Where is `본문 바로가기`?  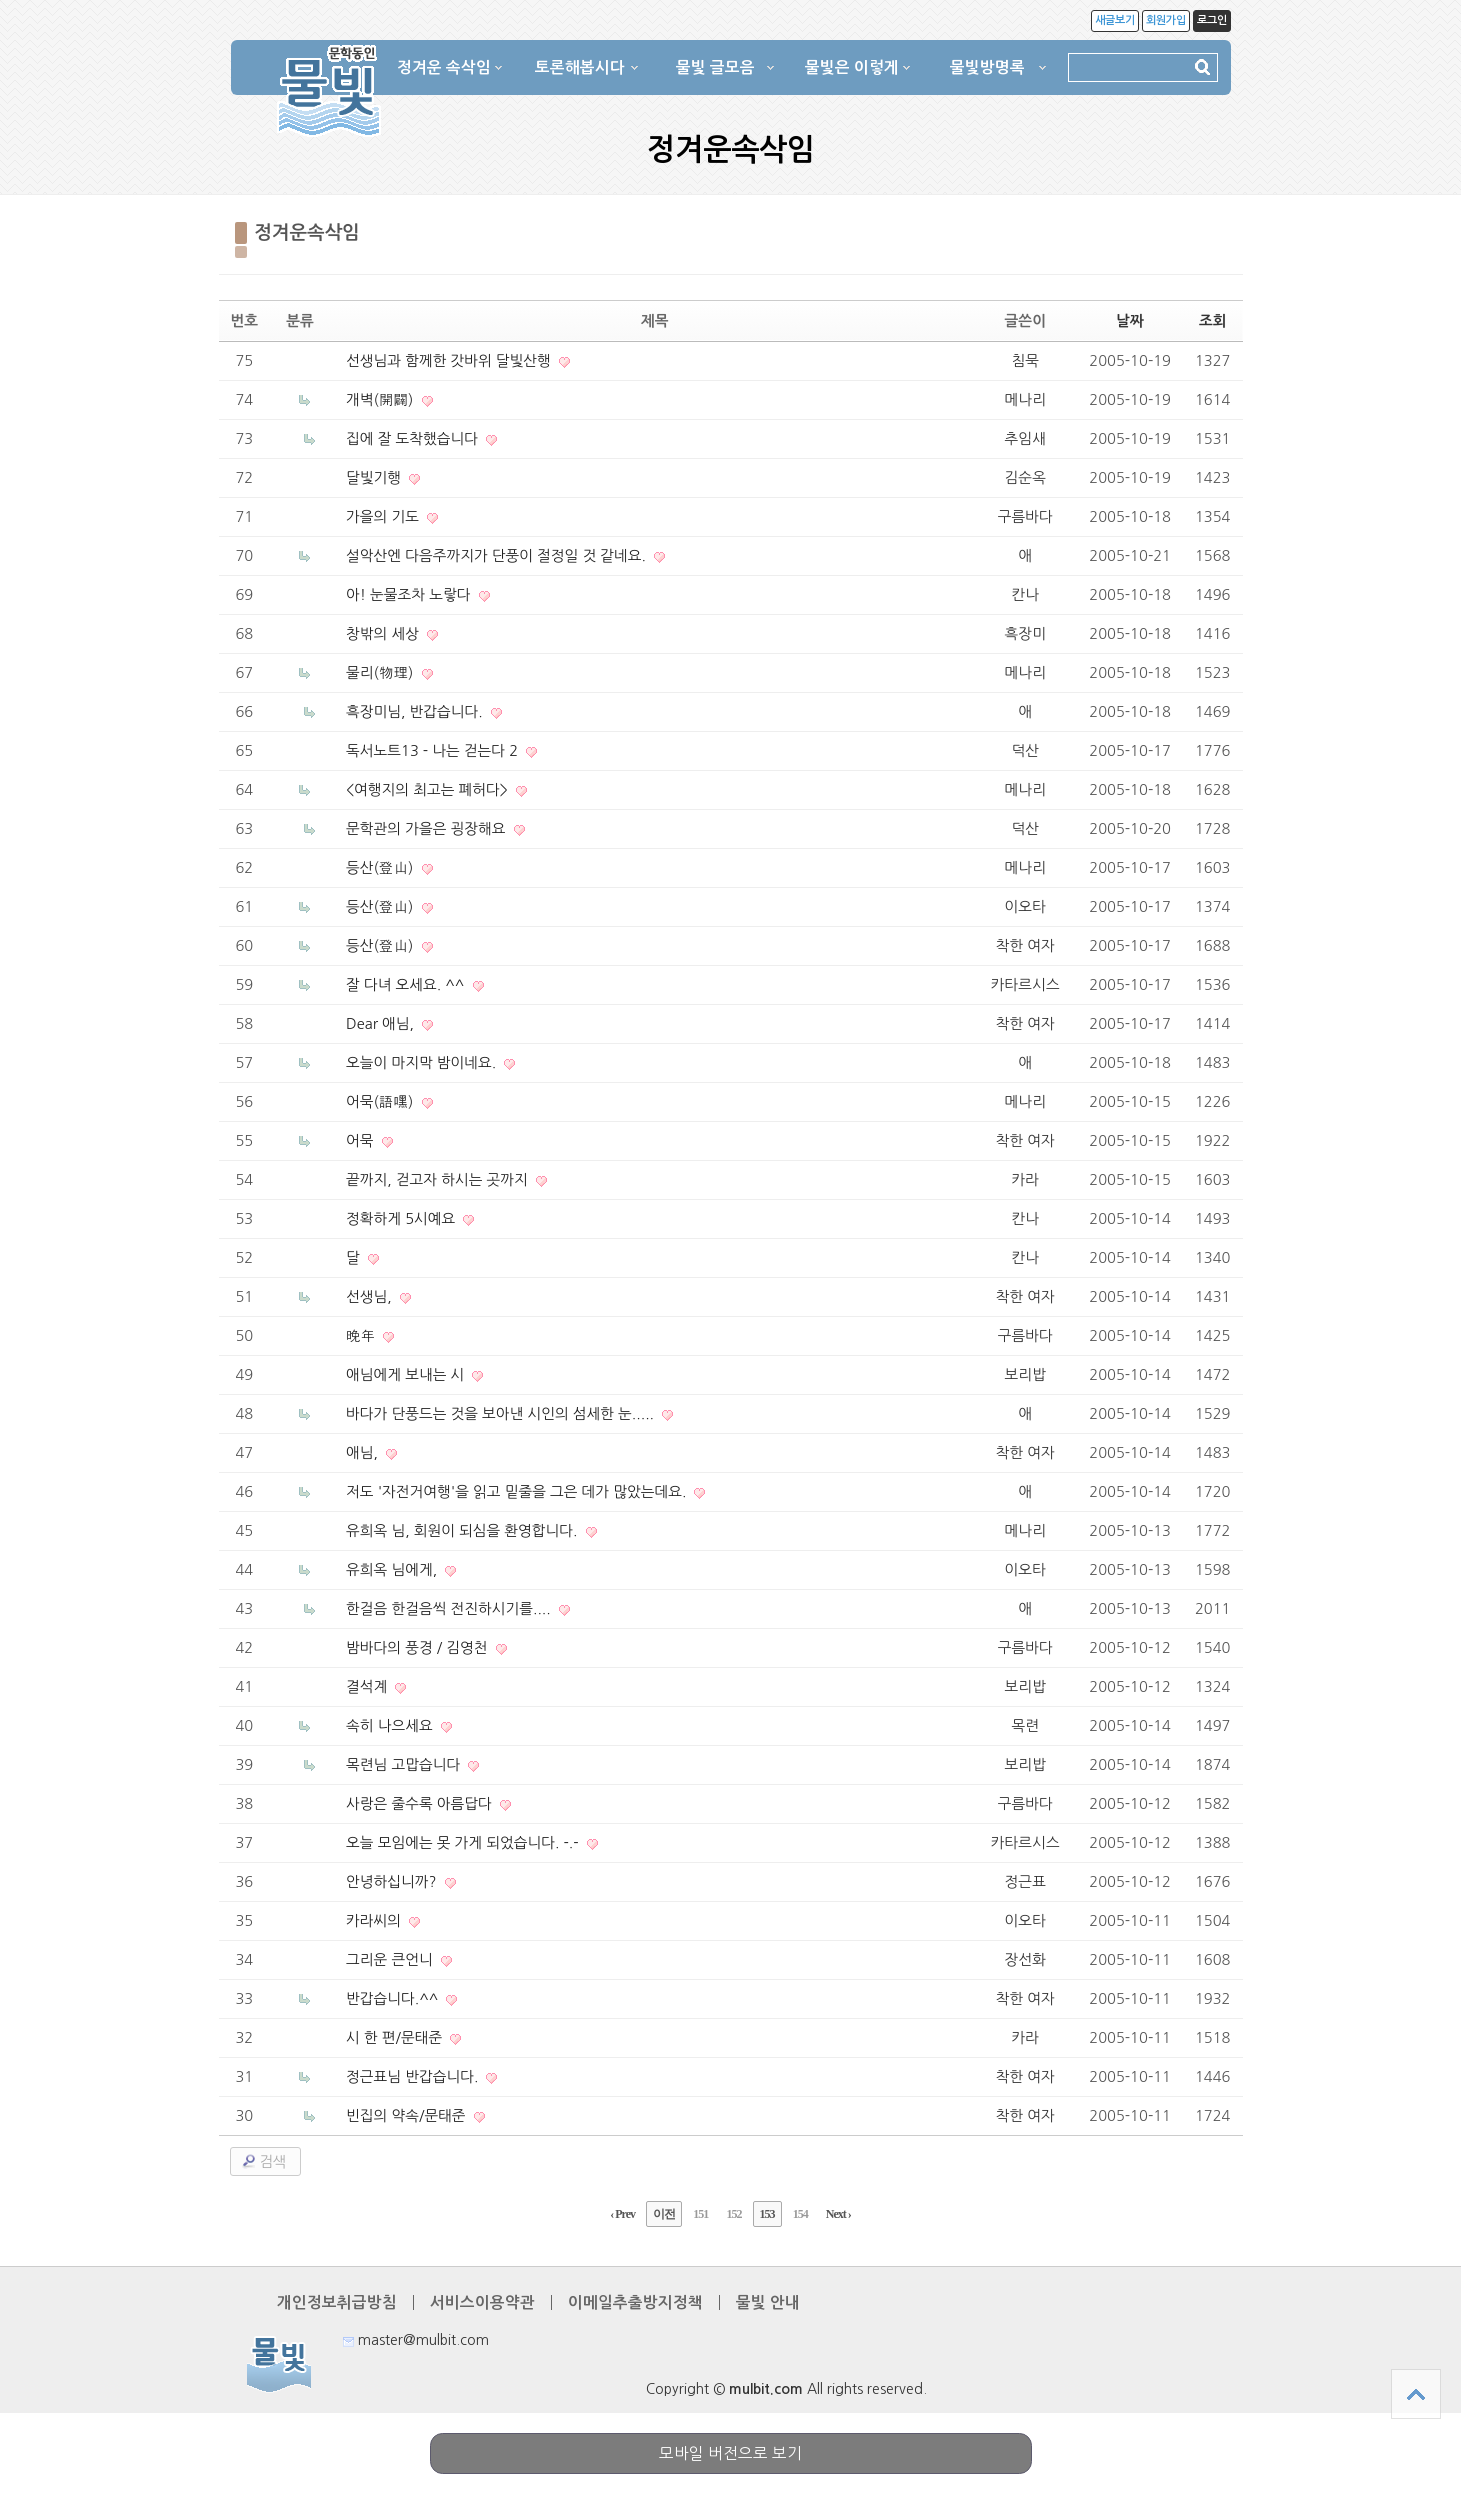 본문 바로가기 is located at coordinates (0, 0).